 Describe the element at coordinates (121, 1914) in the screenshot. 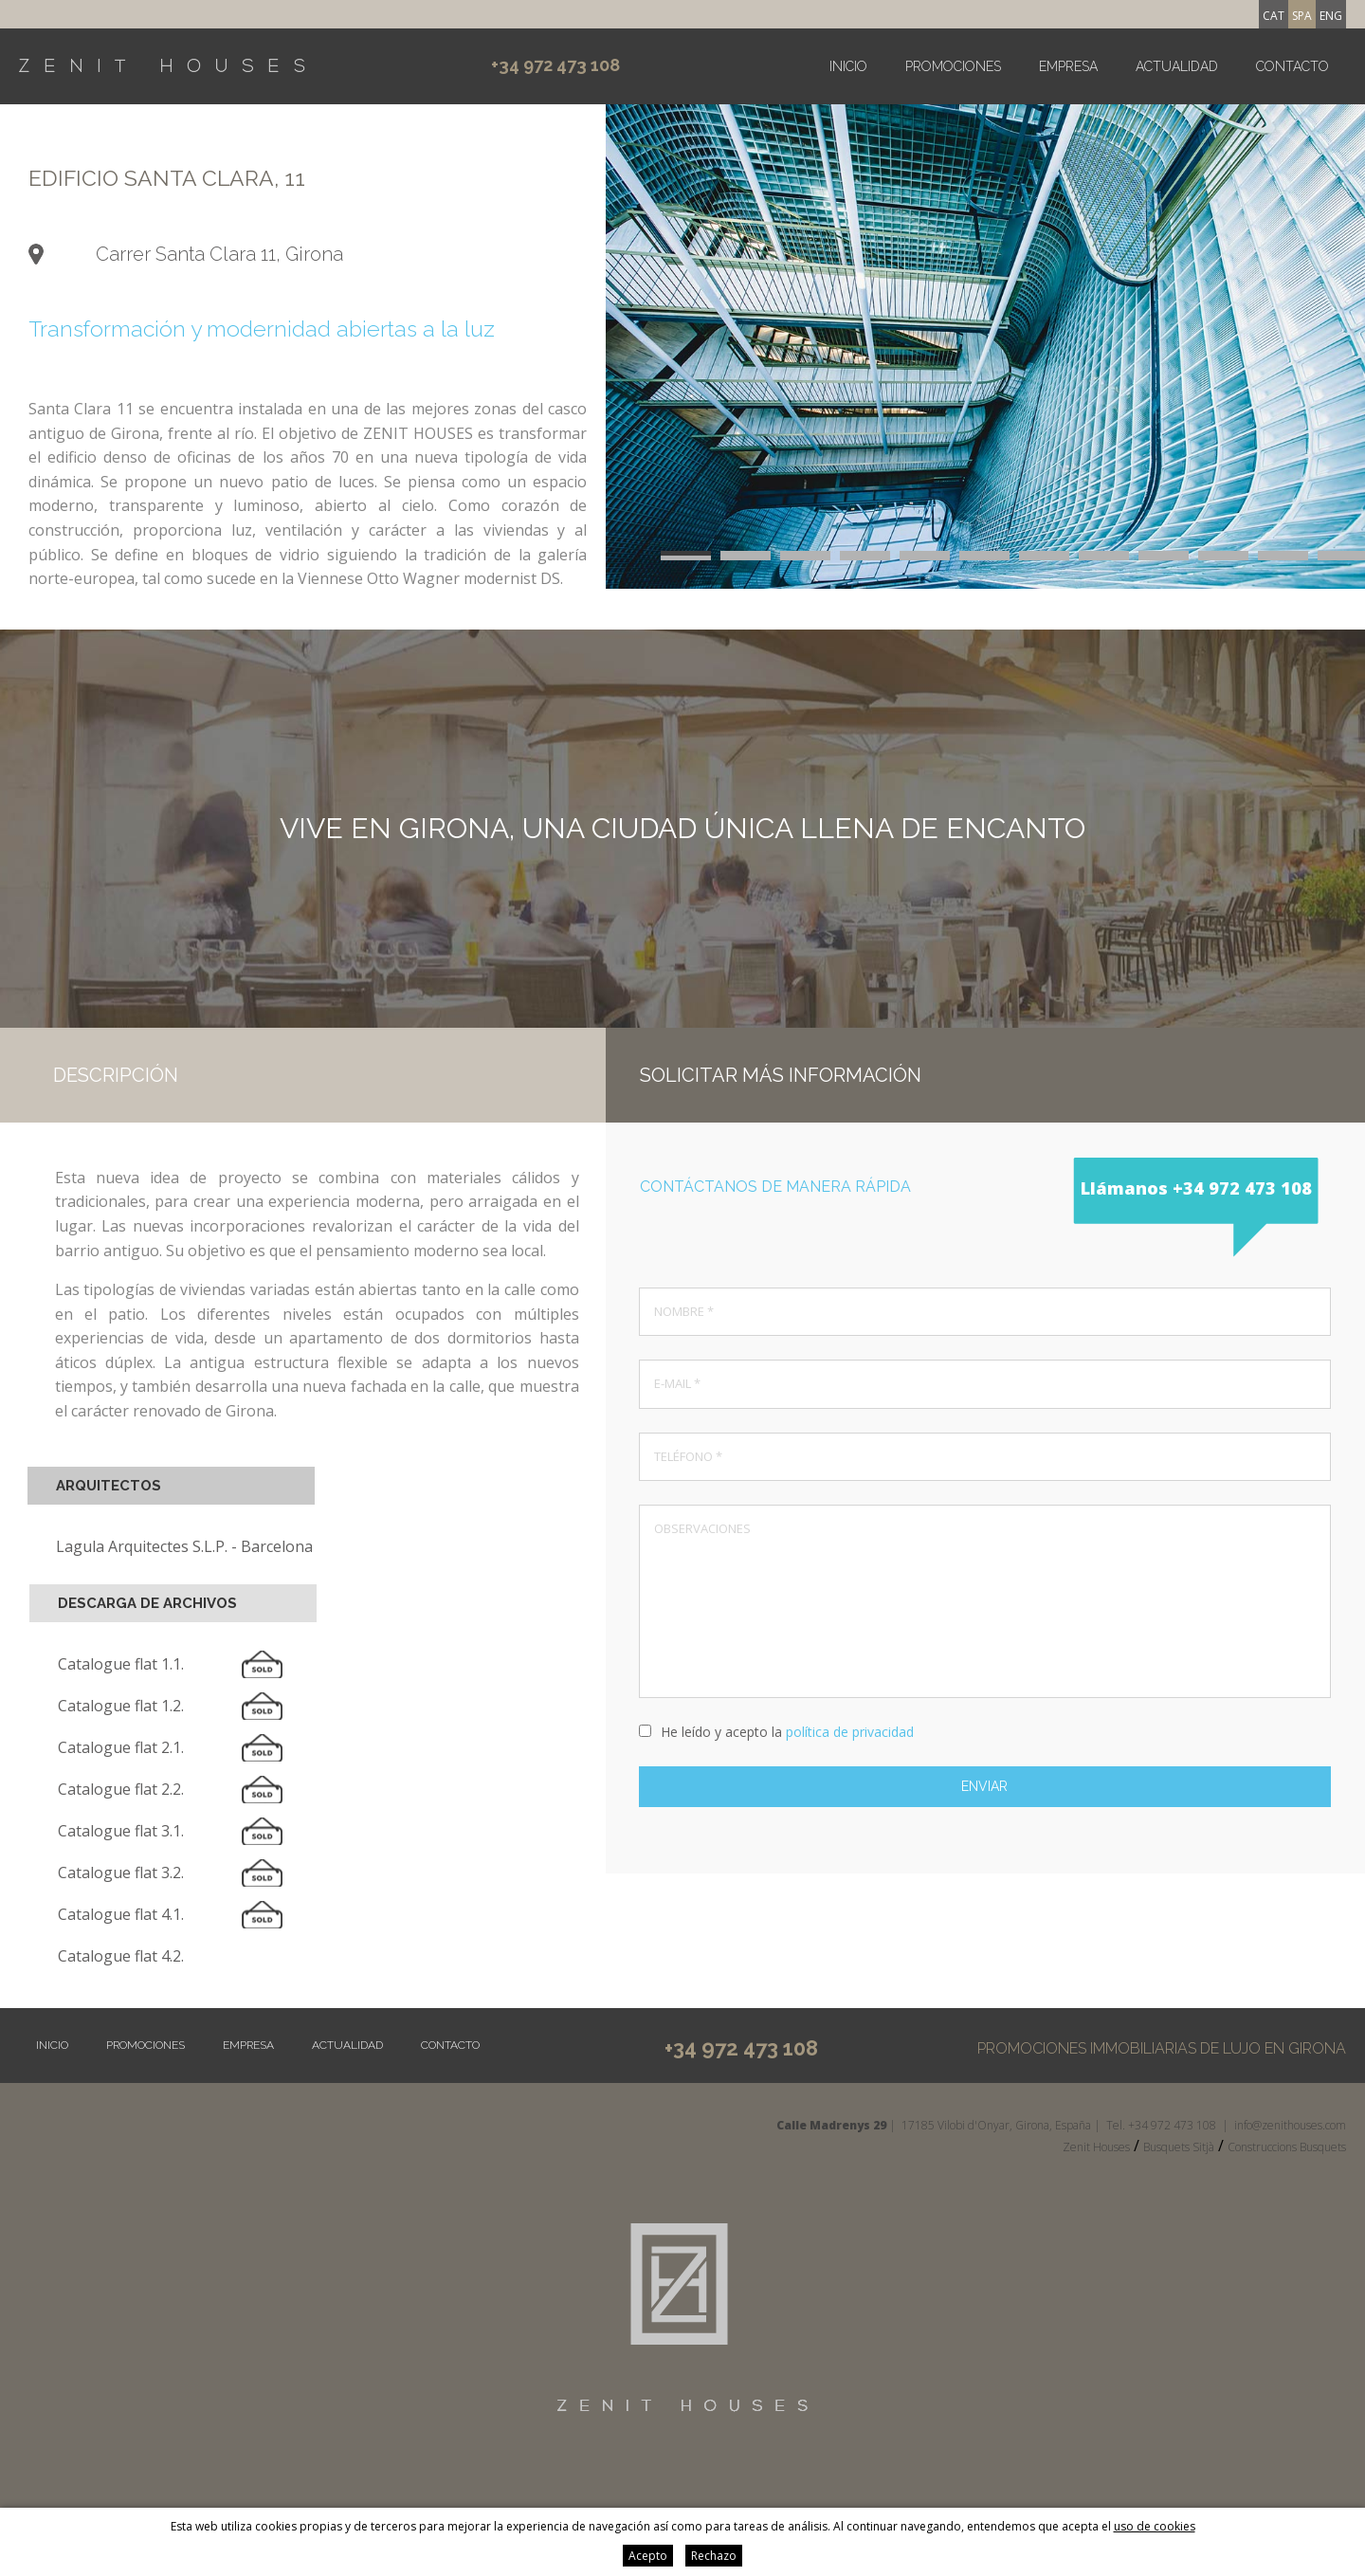

I see `Catalogue flat 4.1.` at that location.